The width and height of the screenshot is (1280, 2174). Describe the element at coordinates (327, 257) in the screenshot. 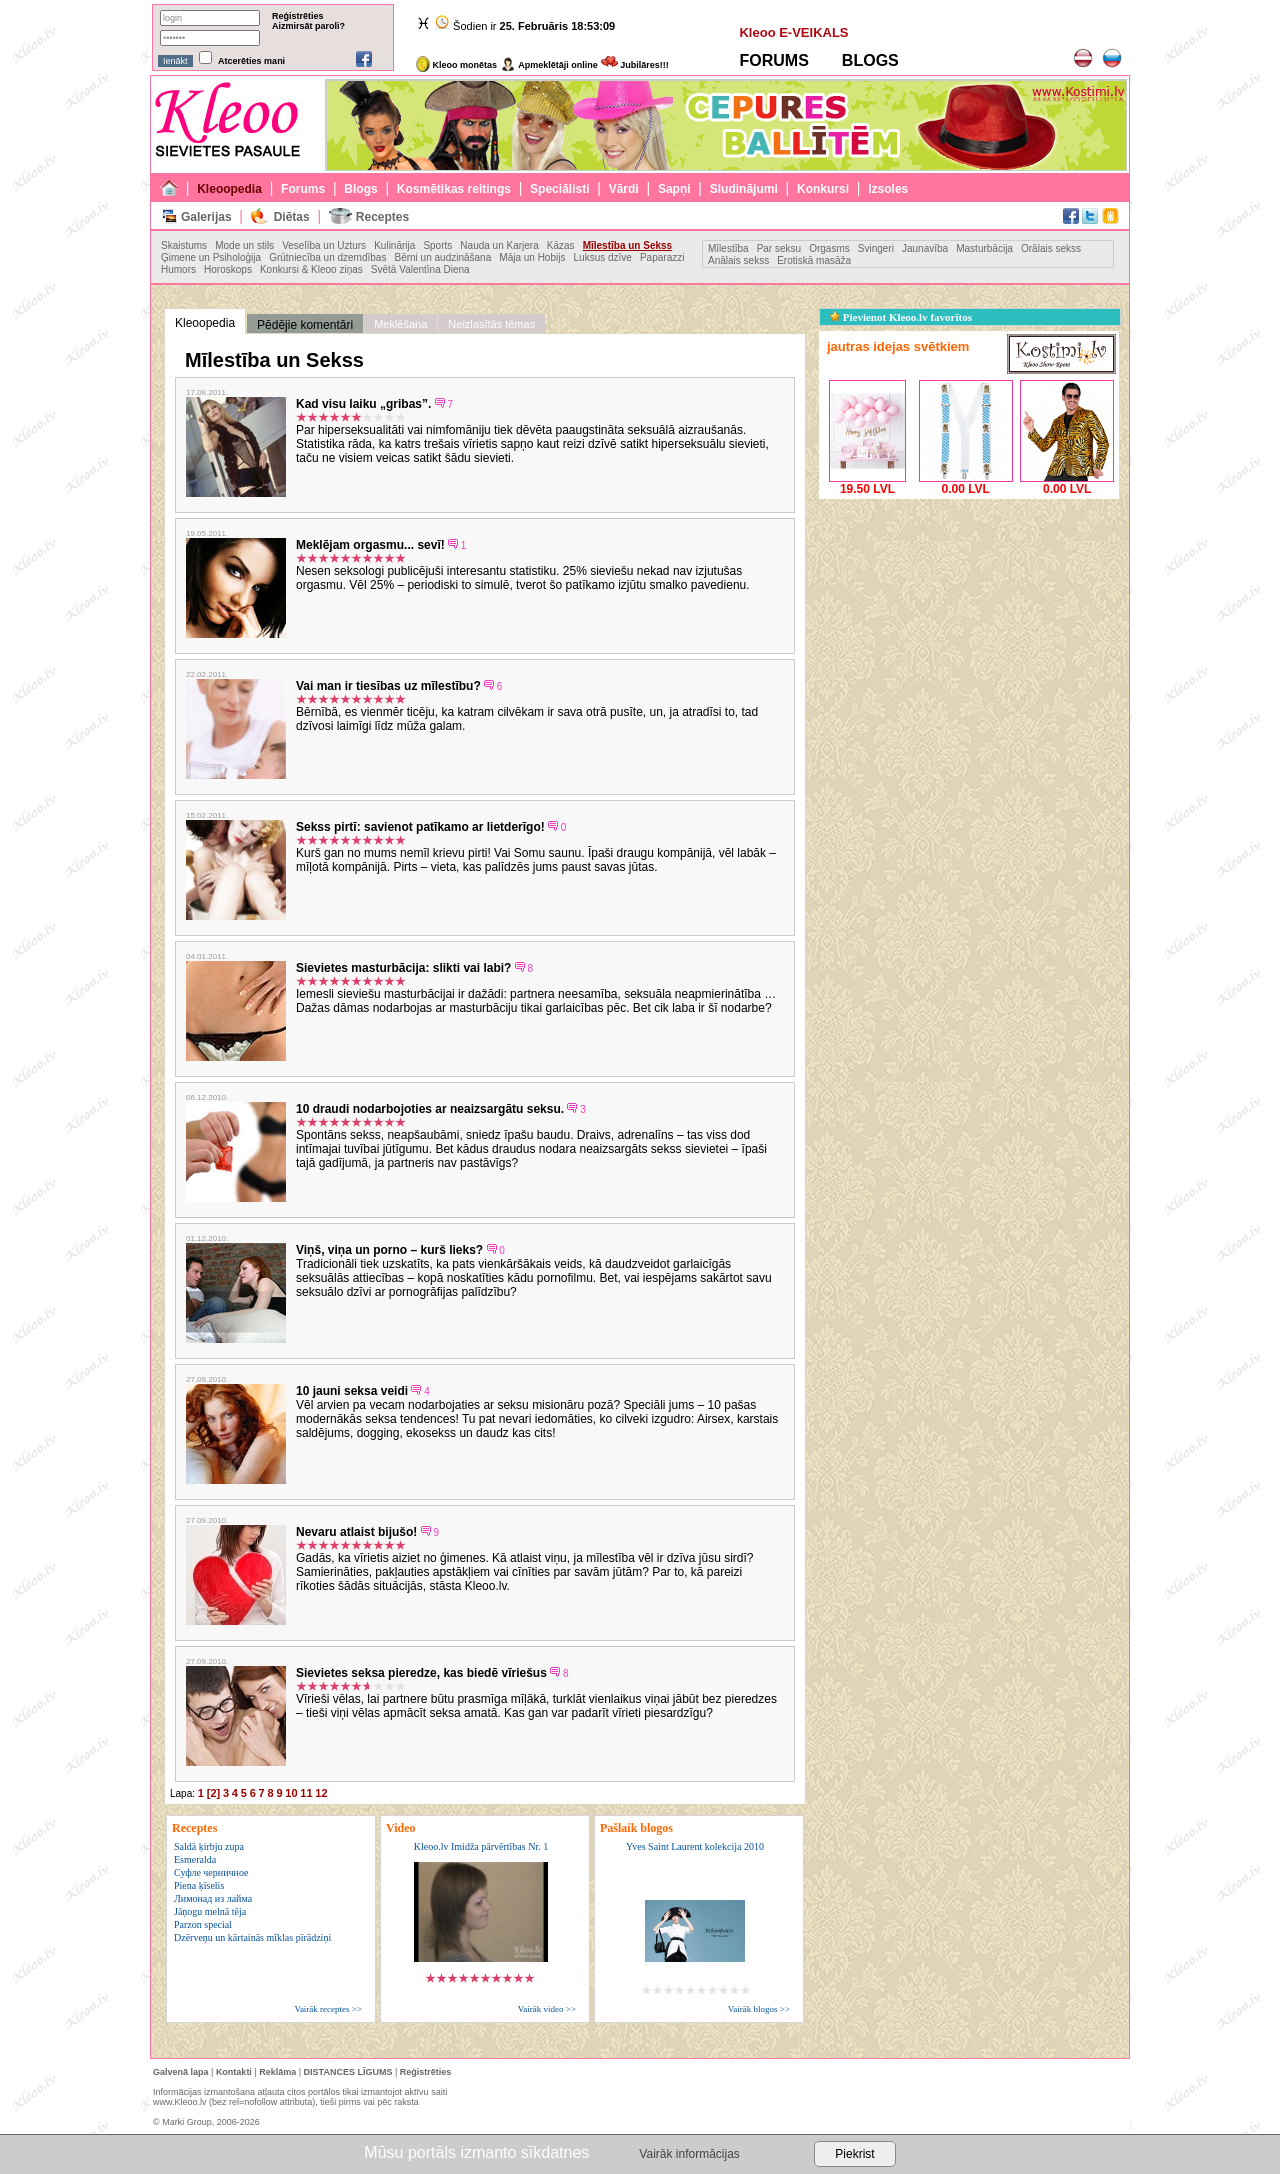

I see `Grūtniecība un dzemdības` at that location.